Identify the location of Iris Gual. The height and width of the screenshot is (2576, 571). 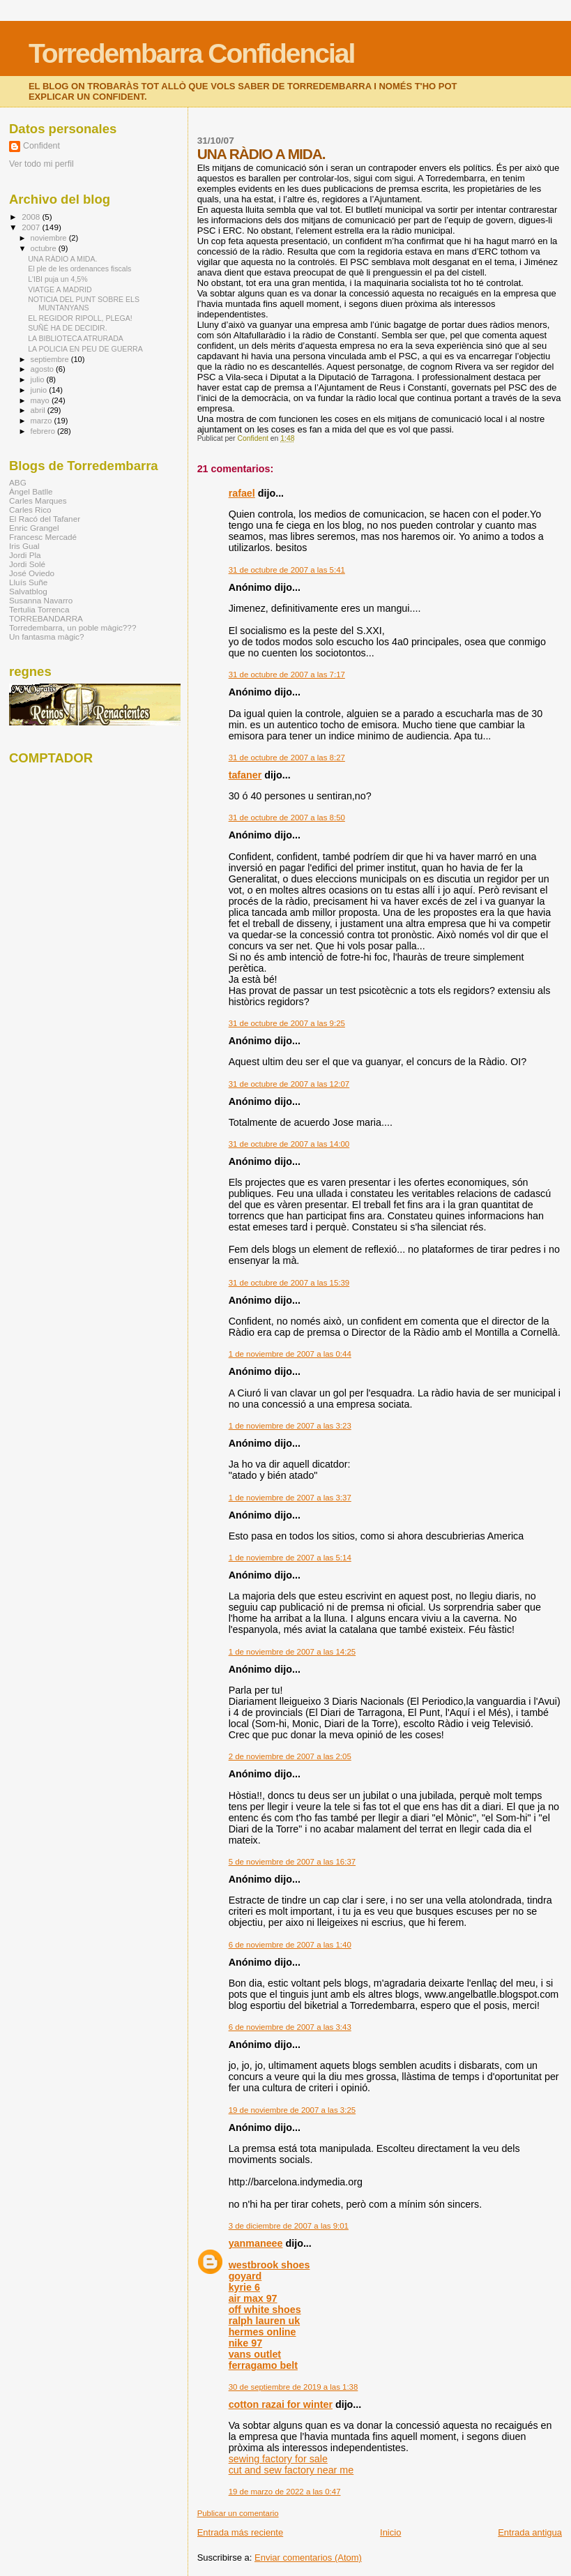
(24, 545).